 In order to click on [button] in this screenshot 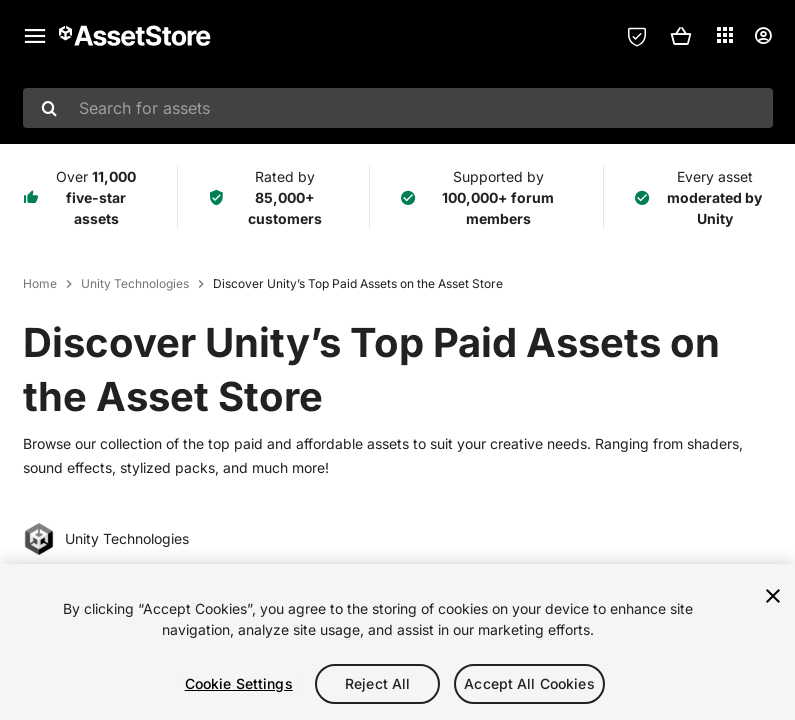, I will do `click(681, 36)`.